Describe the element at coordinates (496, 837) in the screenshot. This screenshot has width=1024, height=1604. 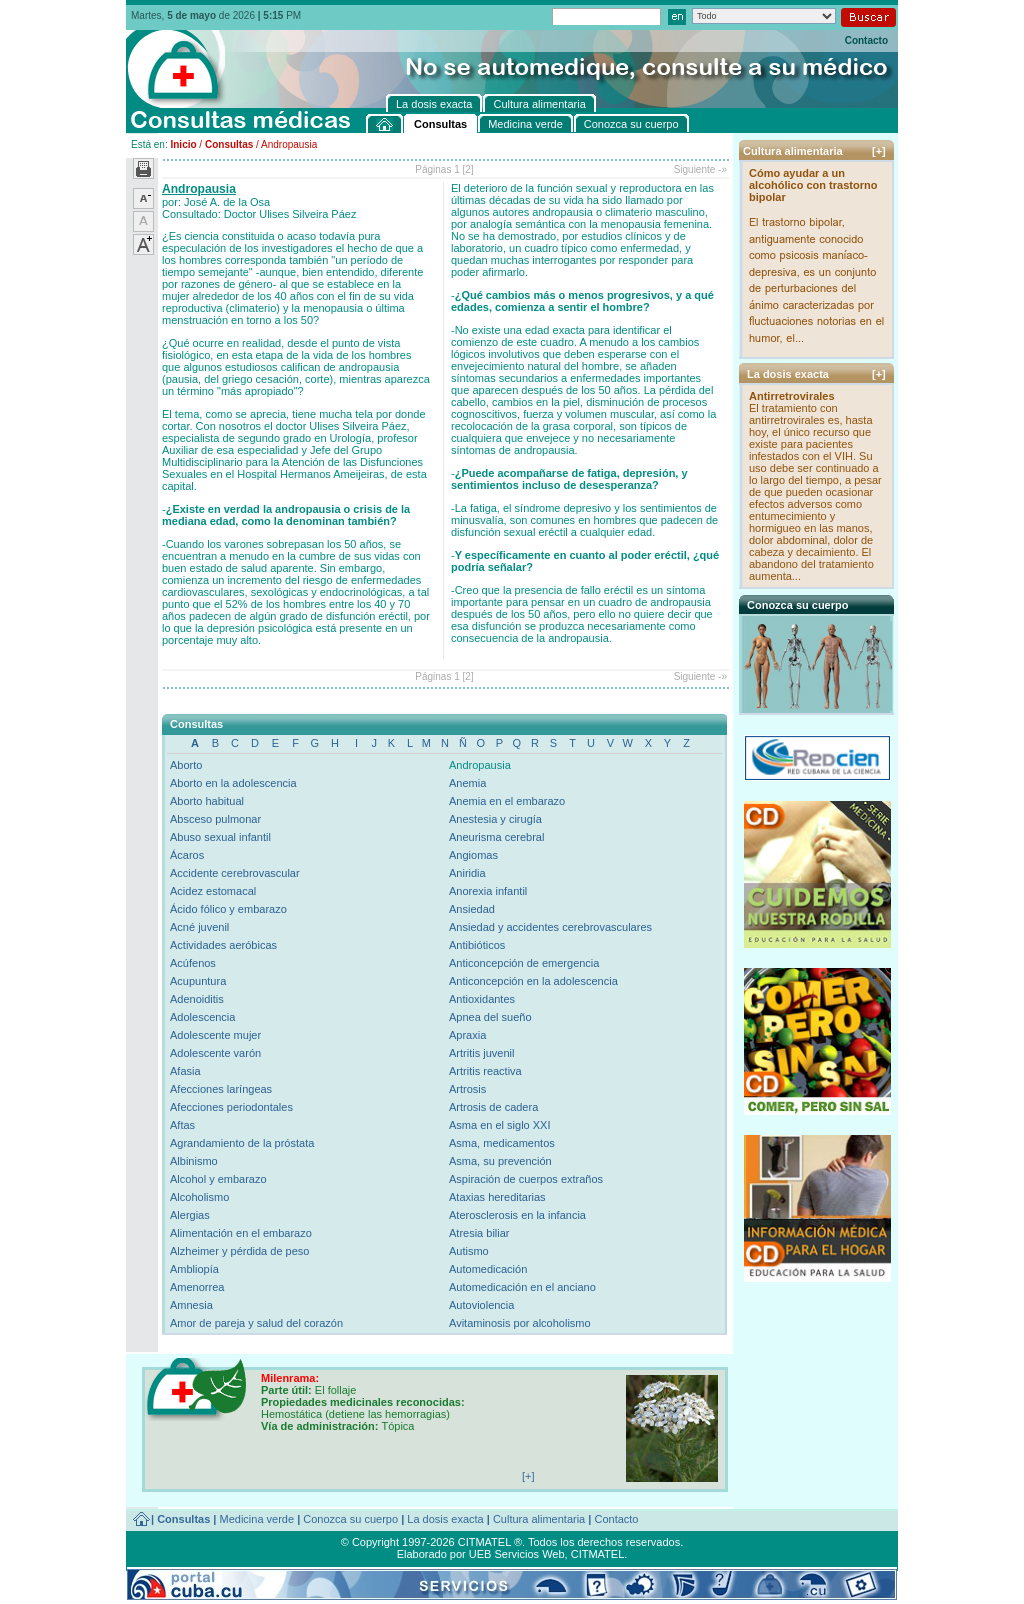
I see `Aneurisma cerebral` at that location.